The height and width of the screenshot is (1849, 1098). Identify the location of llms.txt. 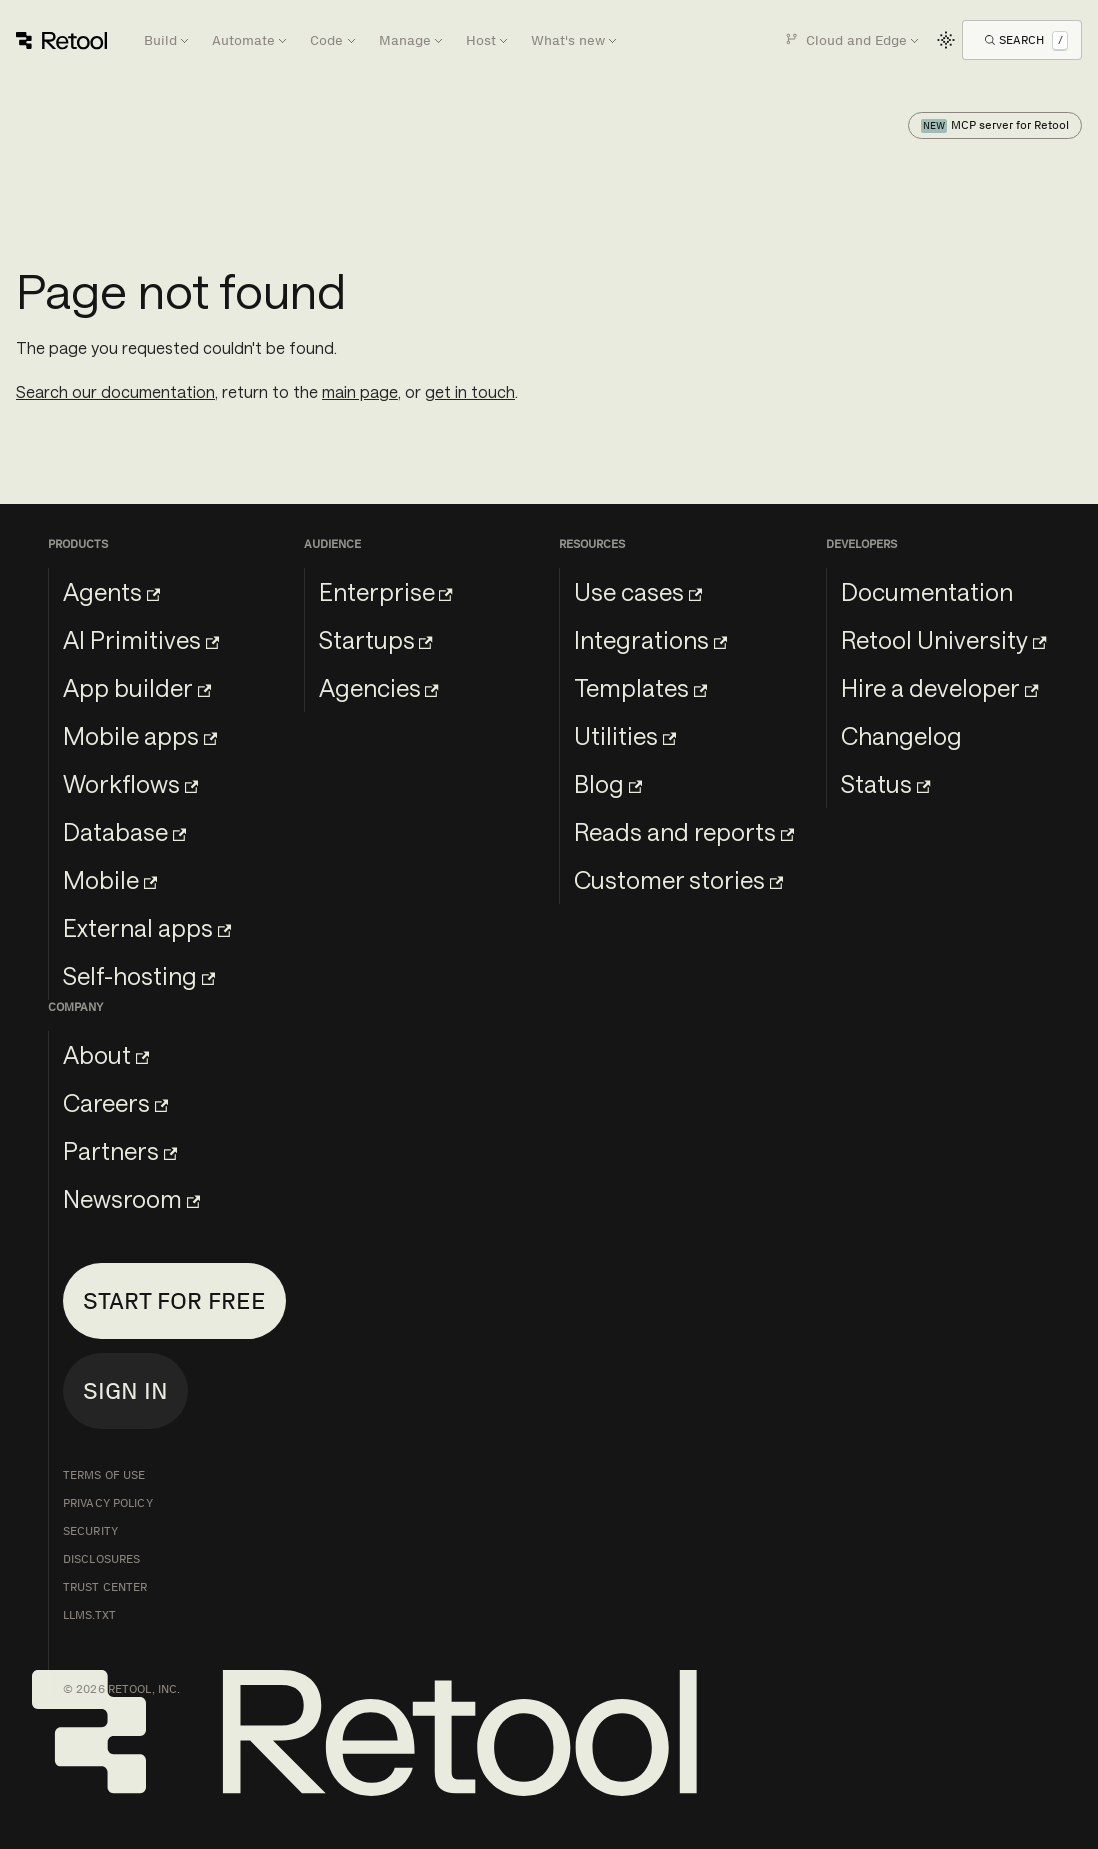
(89, 1615).